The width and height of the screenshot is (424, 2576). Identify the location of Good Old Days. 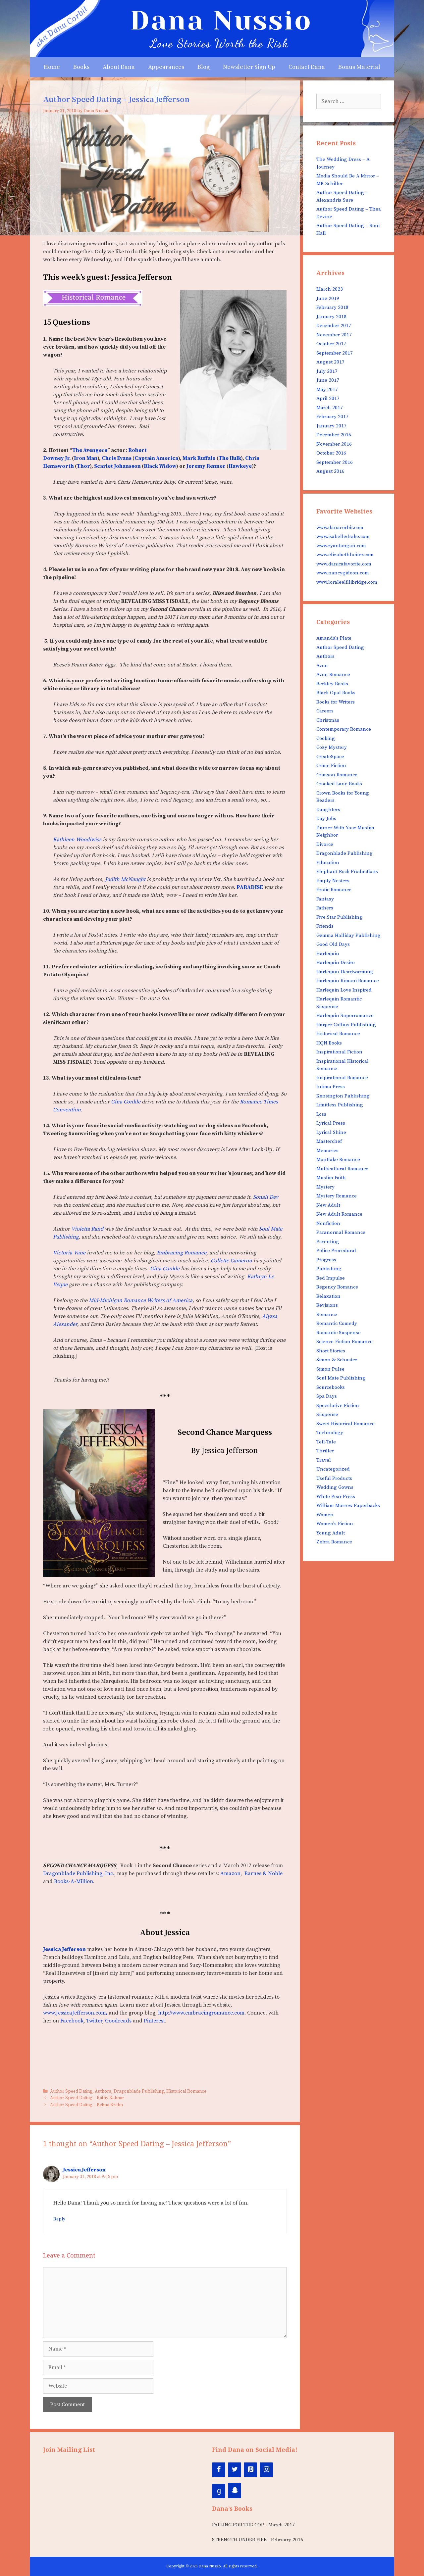
(333, 944).